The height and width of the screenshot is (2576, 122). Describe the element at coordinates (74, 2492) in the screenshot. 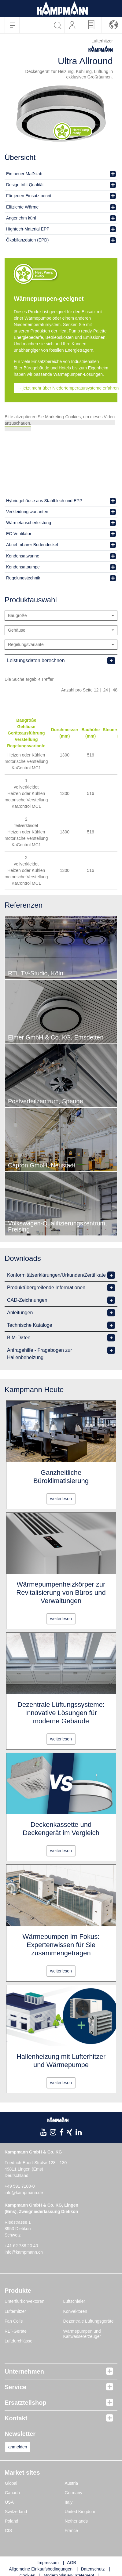

I see `Germany` at that location.